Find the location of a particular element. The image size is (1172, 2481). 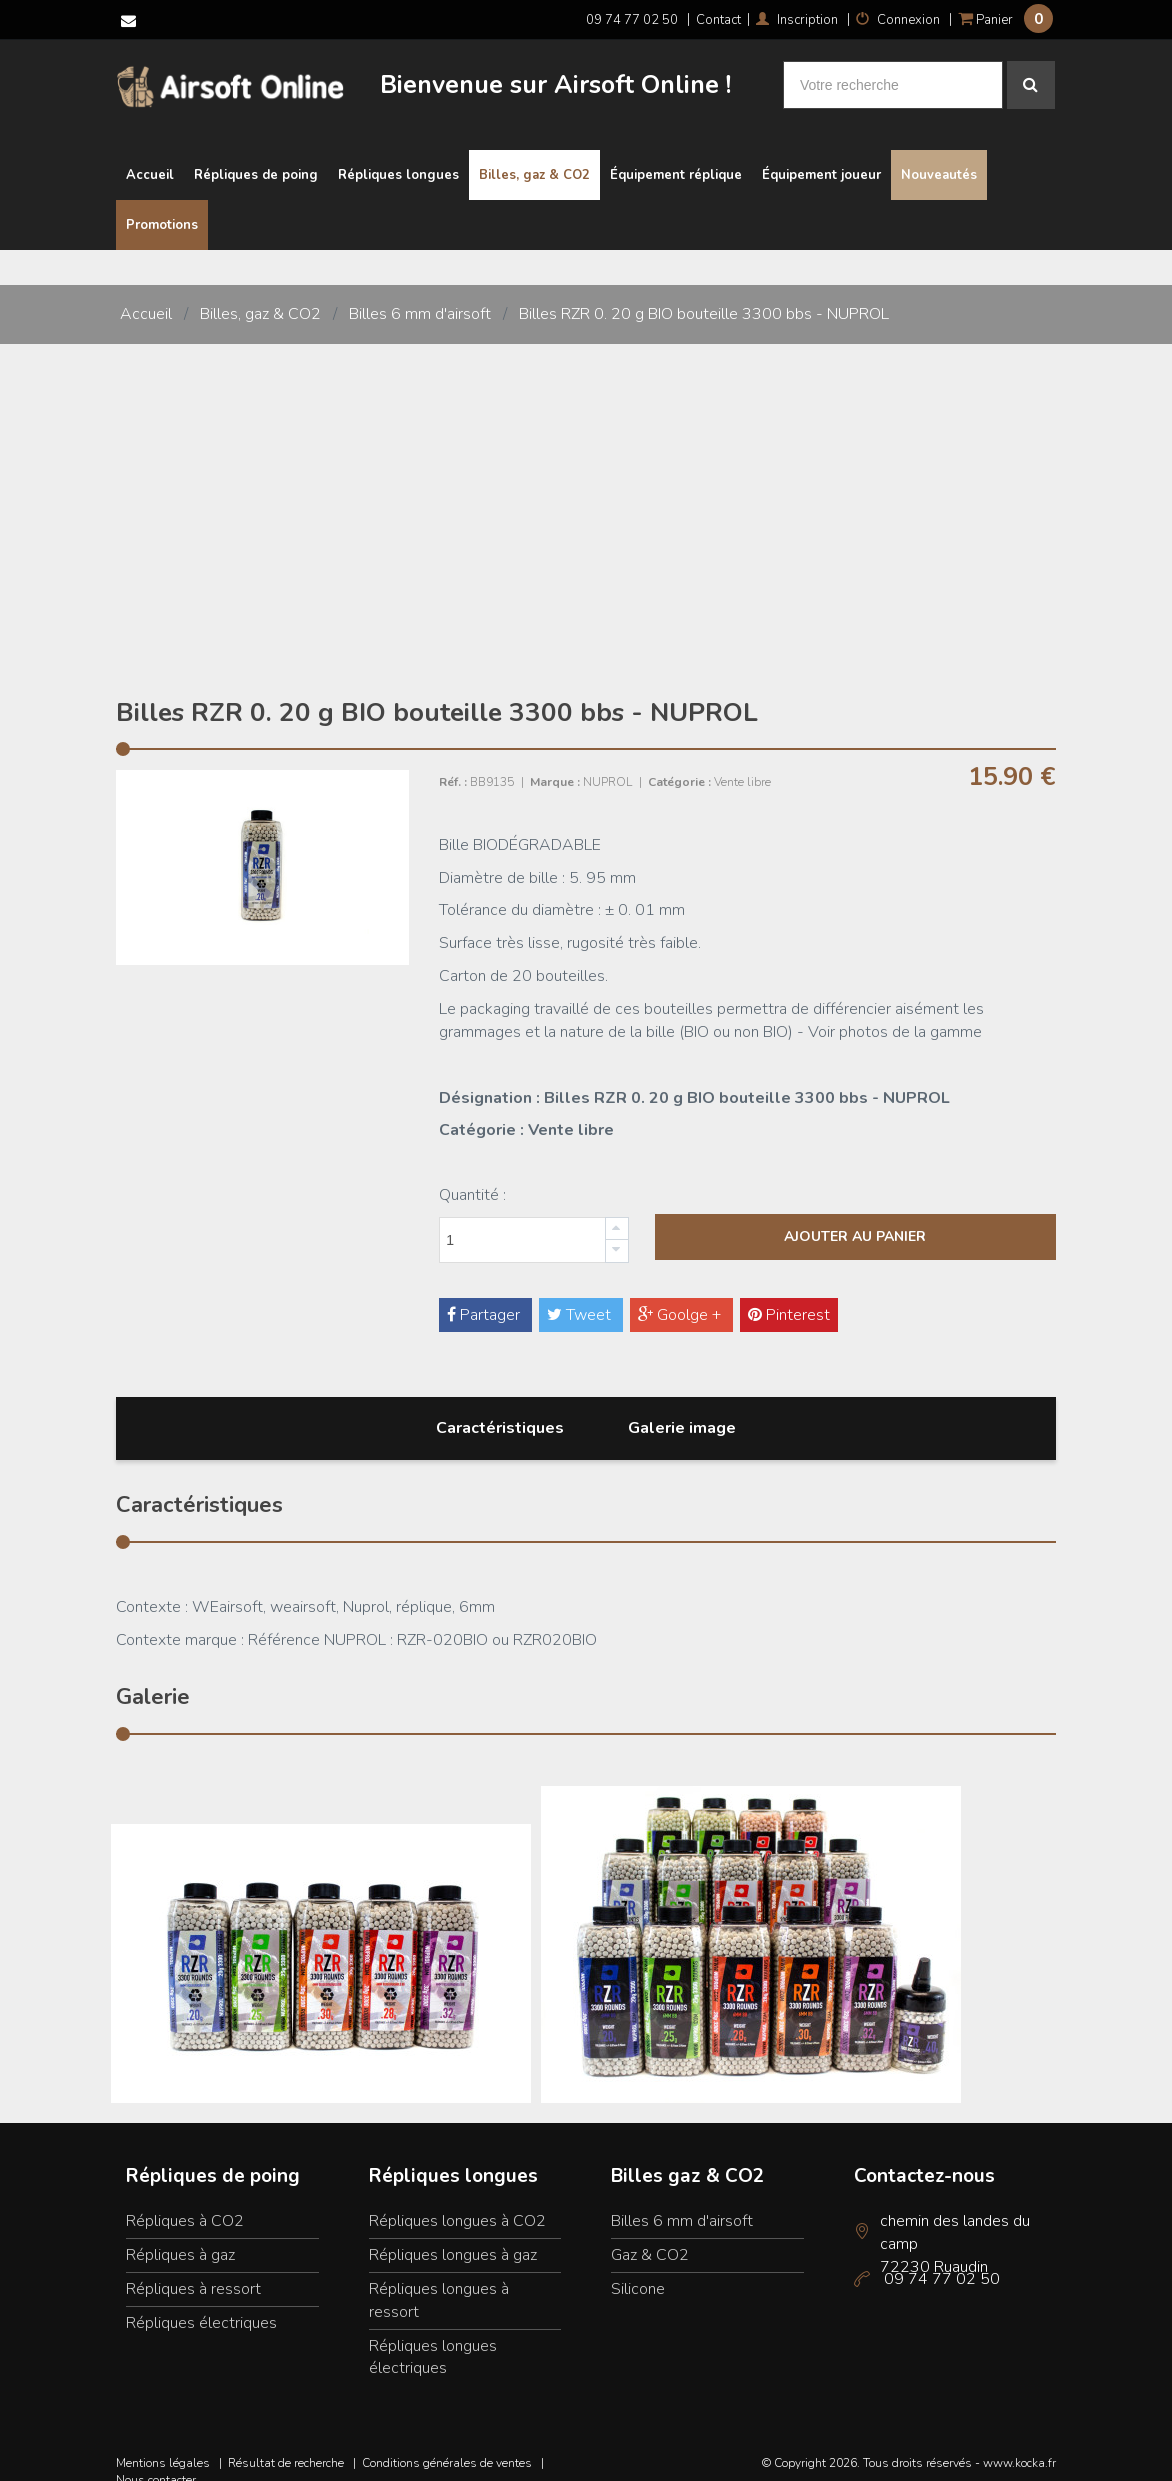

Mentions légales is located at coordinates (163, 2444).